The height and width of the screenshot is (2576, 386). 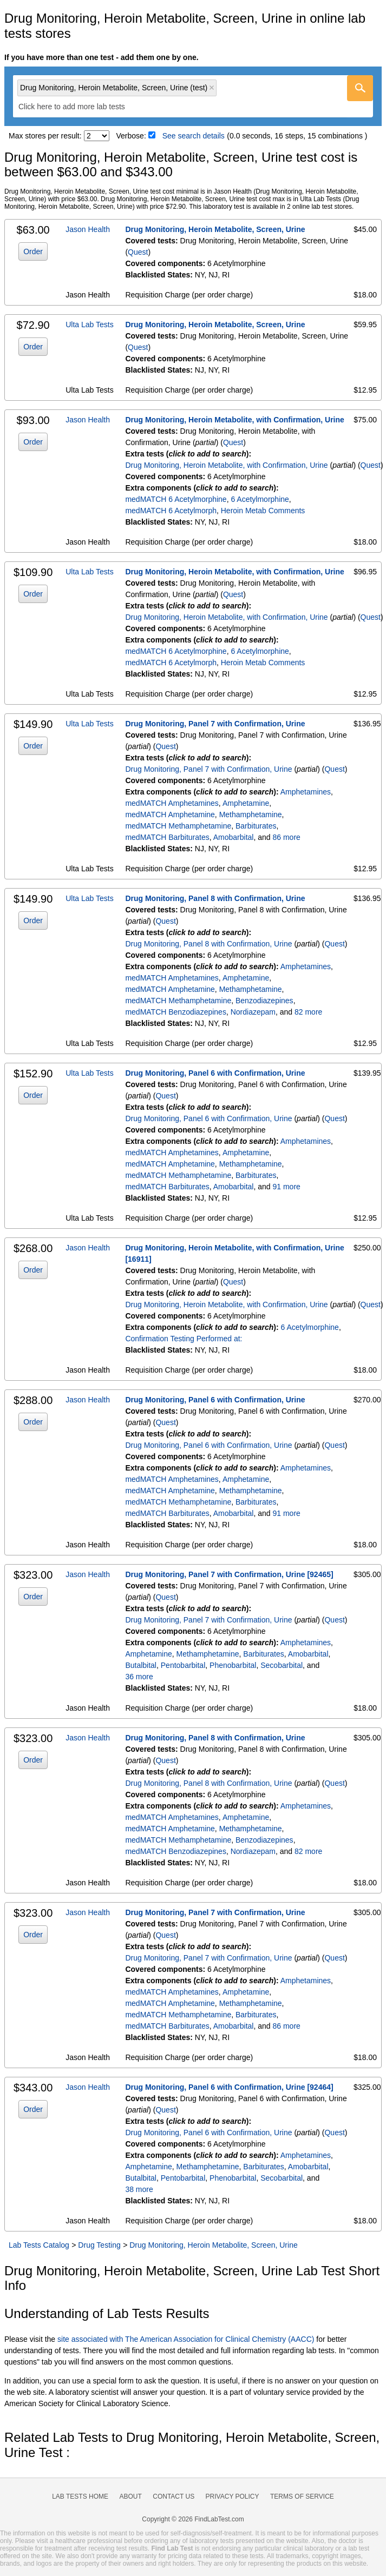 I want to click on medMATCH 6 Acetylmorph, so click(x=171, y=510).